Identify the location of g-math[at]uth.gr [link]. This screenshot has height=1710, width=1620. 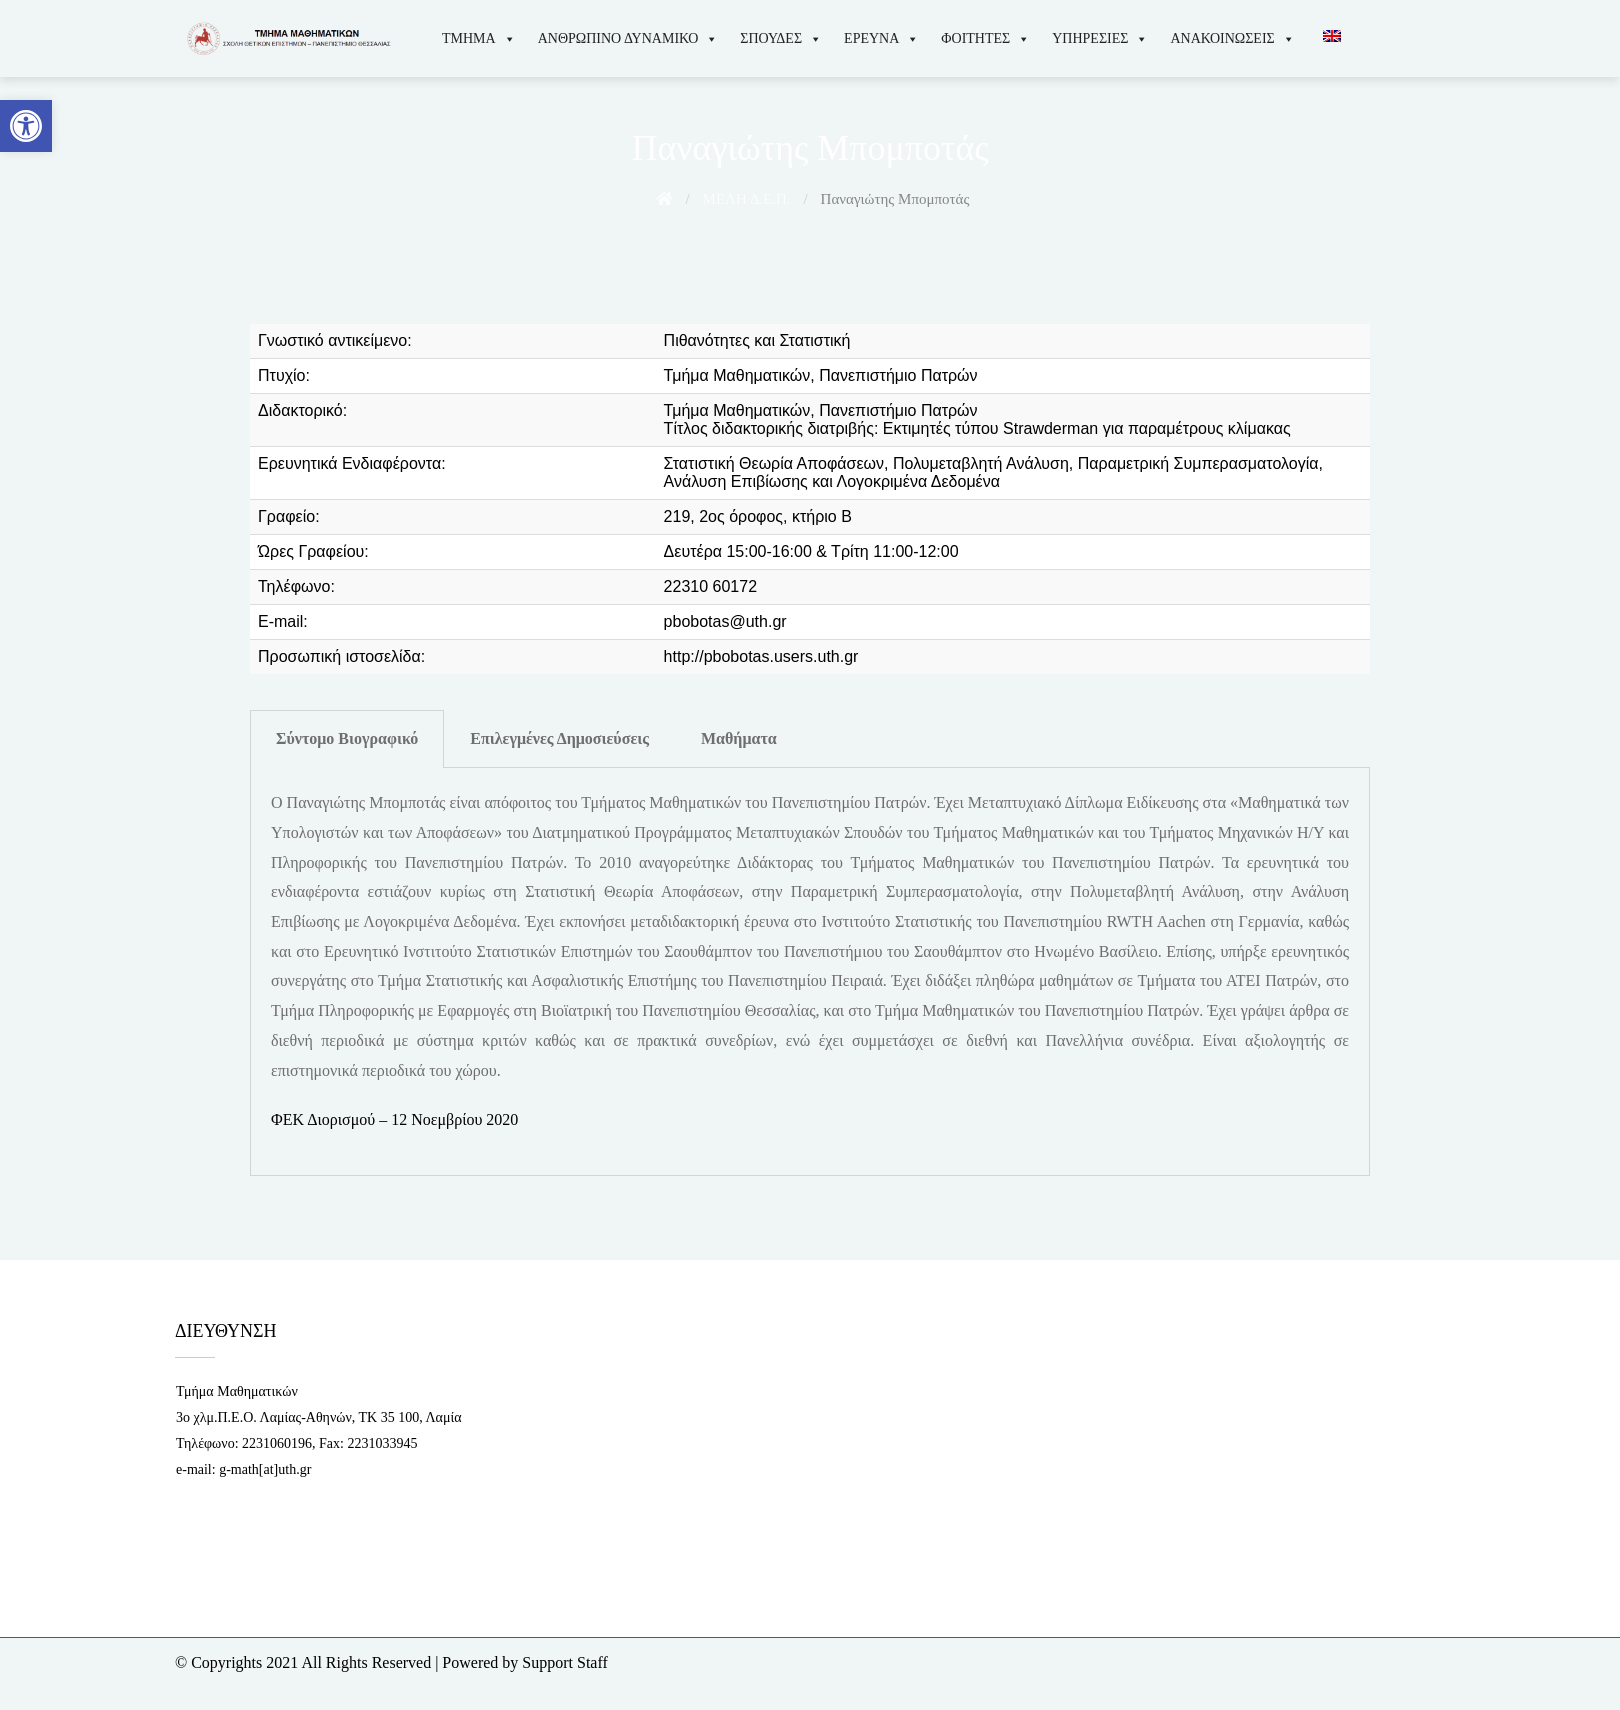
(265, 1469).